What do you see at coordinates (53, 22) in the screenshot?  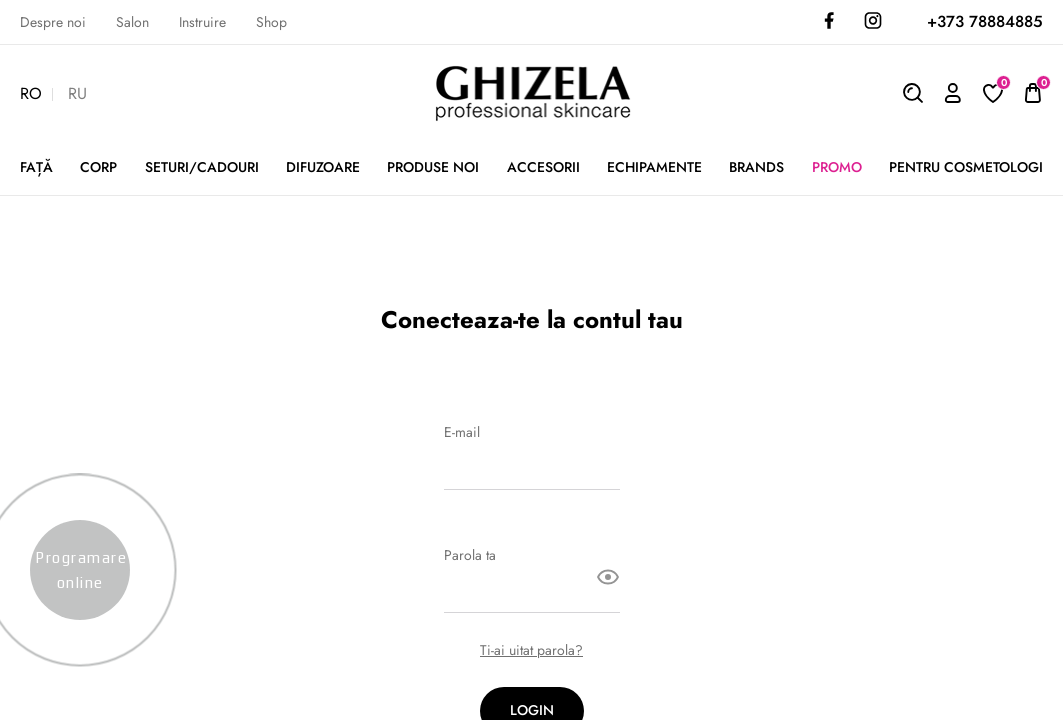 I see `Despre noi` at bounding box center [53, 22].